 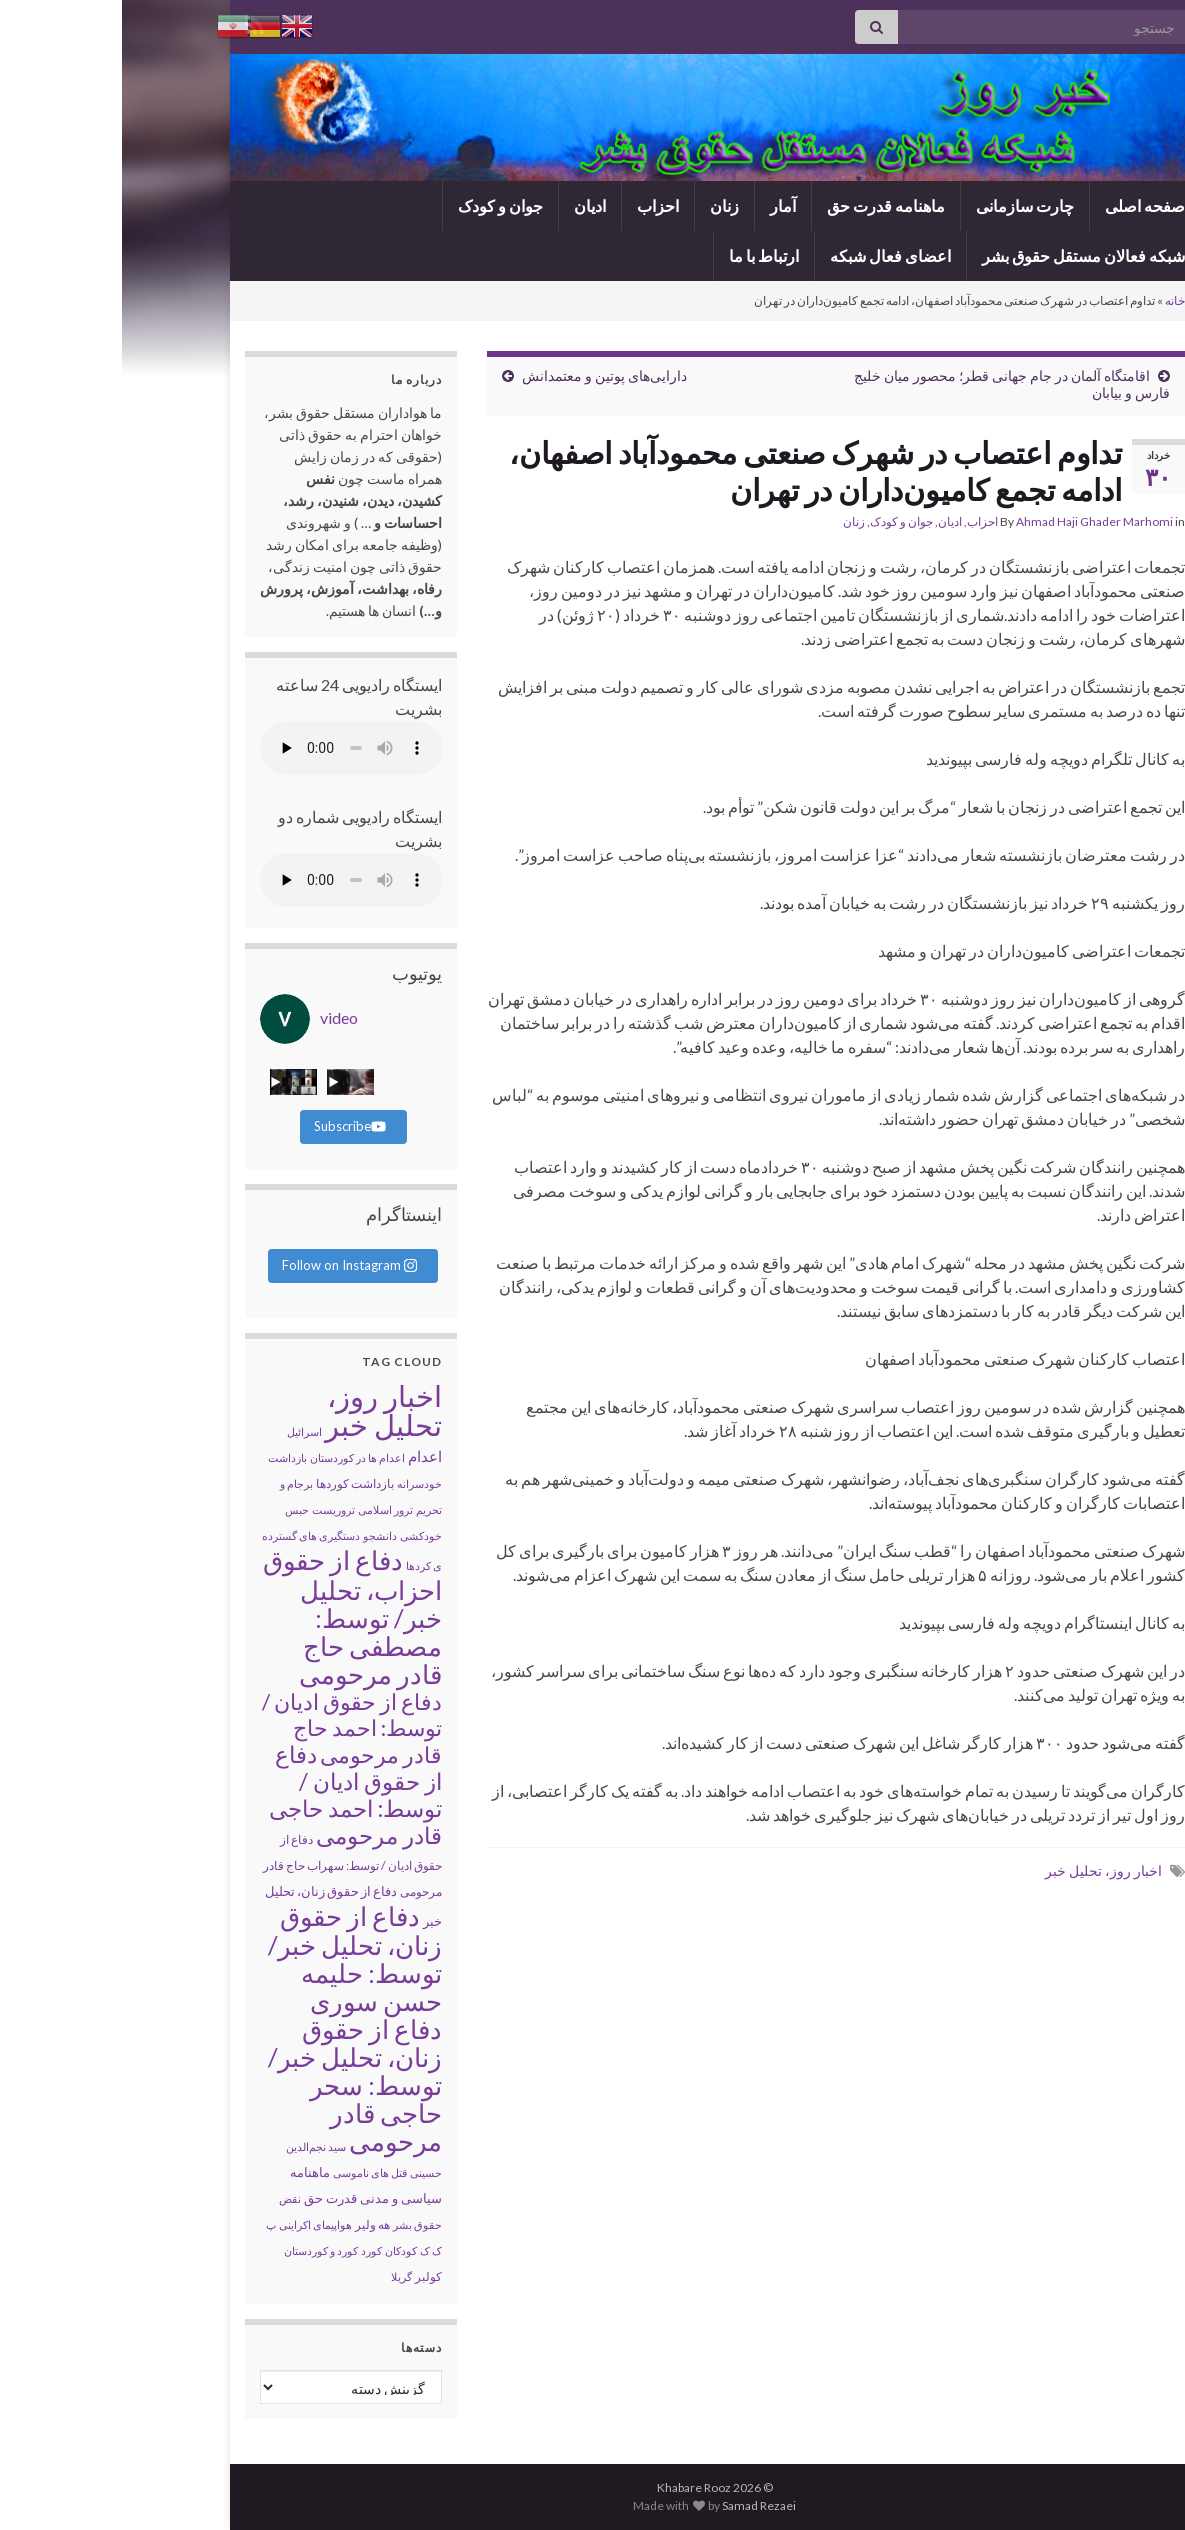 What do you see at coordinates (249, 2250) in the screenshot?
I see `کورد [کورد (۱ مورد)]` at bounding box center [249, 2250].